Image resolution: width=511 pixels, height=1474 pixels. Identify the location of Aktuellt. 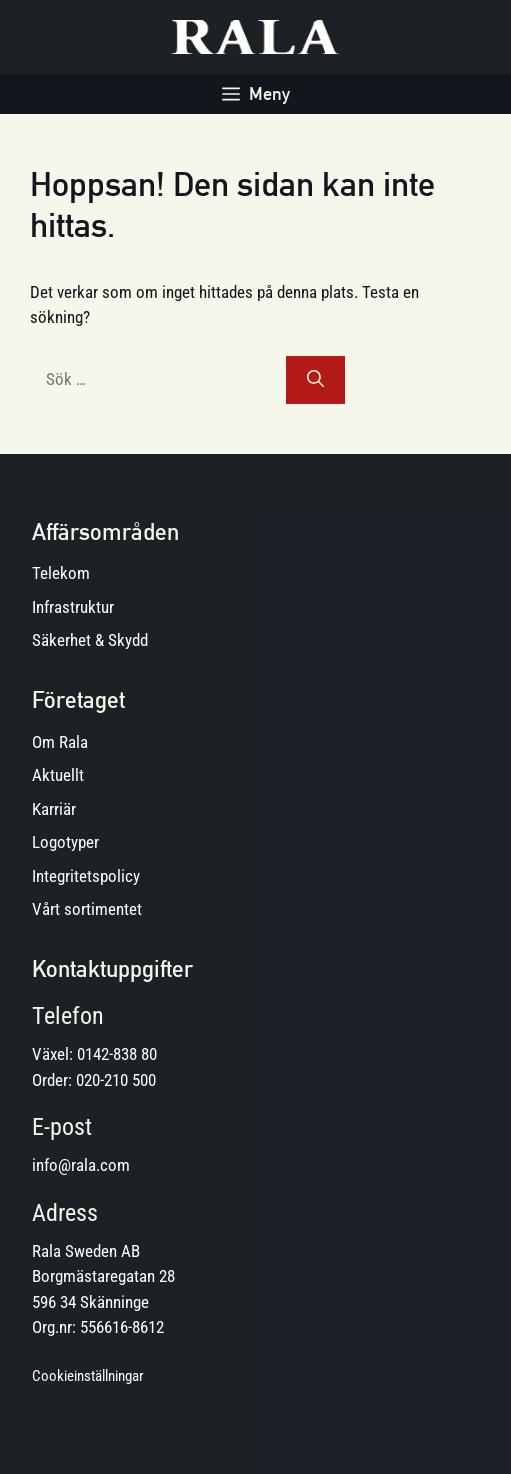
(58, 775).